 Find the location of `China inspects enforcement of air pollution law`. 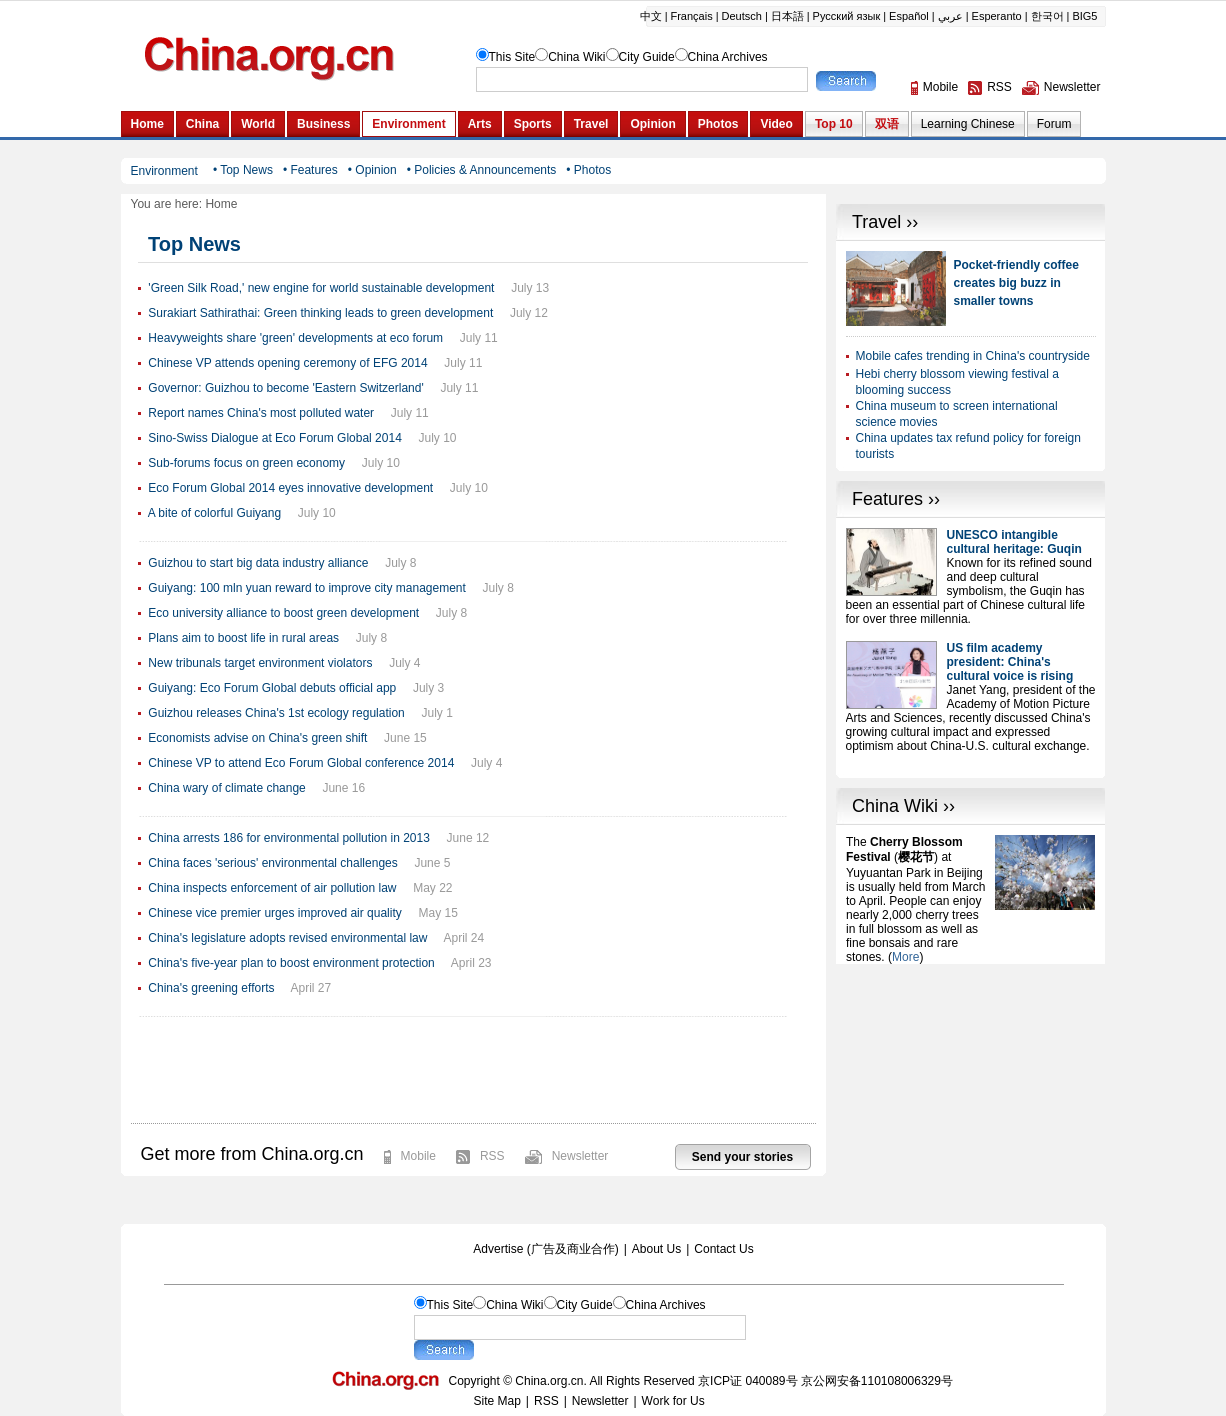

China inspects enforcement of air pollution law is located at coordinates (272, 888).